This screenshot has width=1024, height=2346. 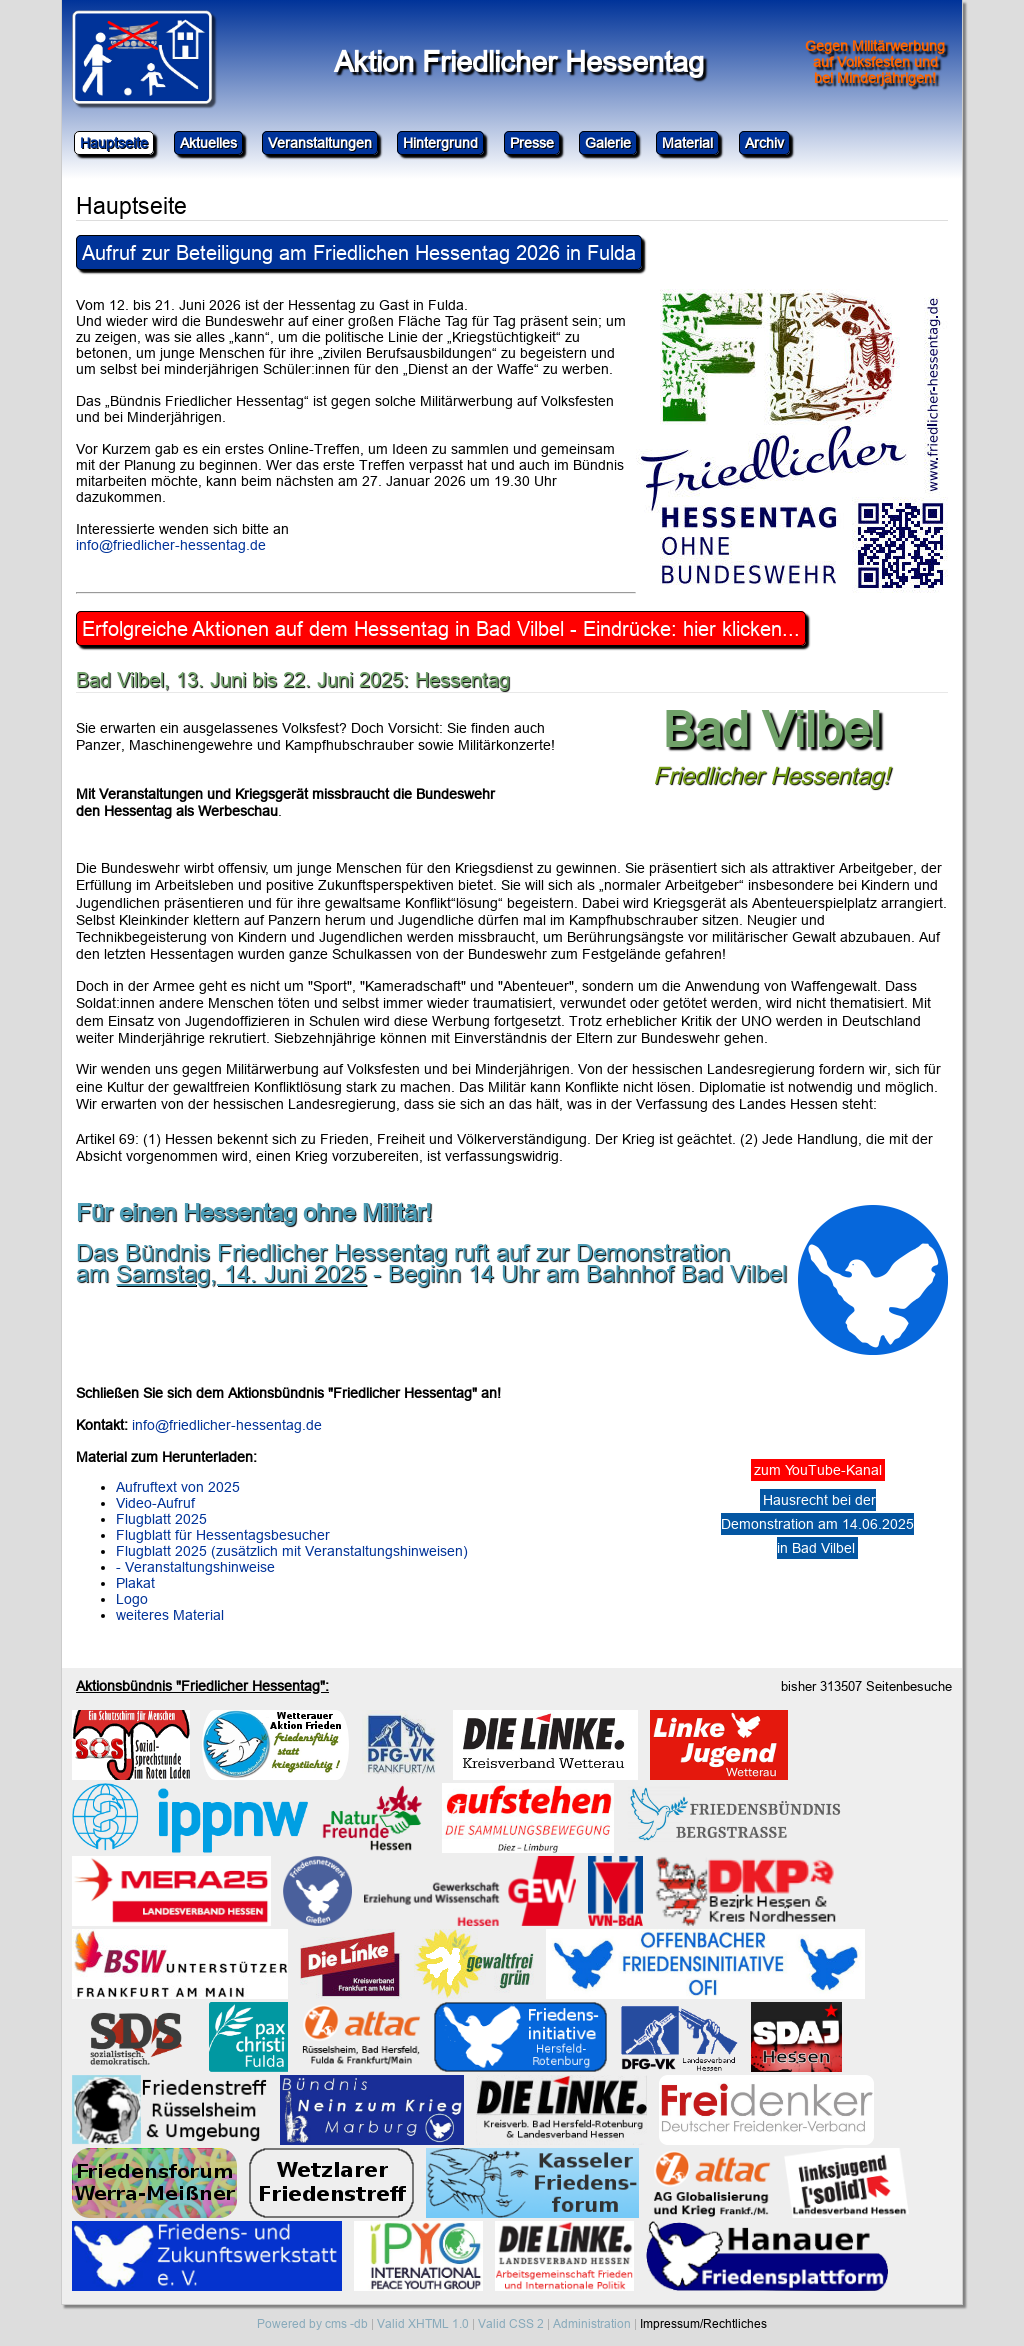 I want to click on Plakat, so click(x=135, y=1583).